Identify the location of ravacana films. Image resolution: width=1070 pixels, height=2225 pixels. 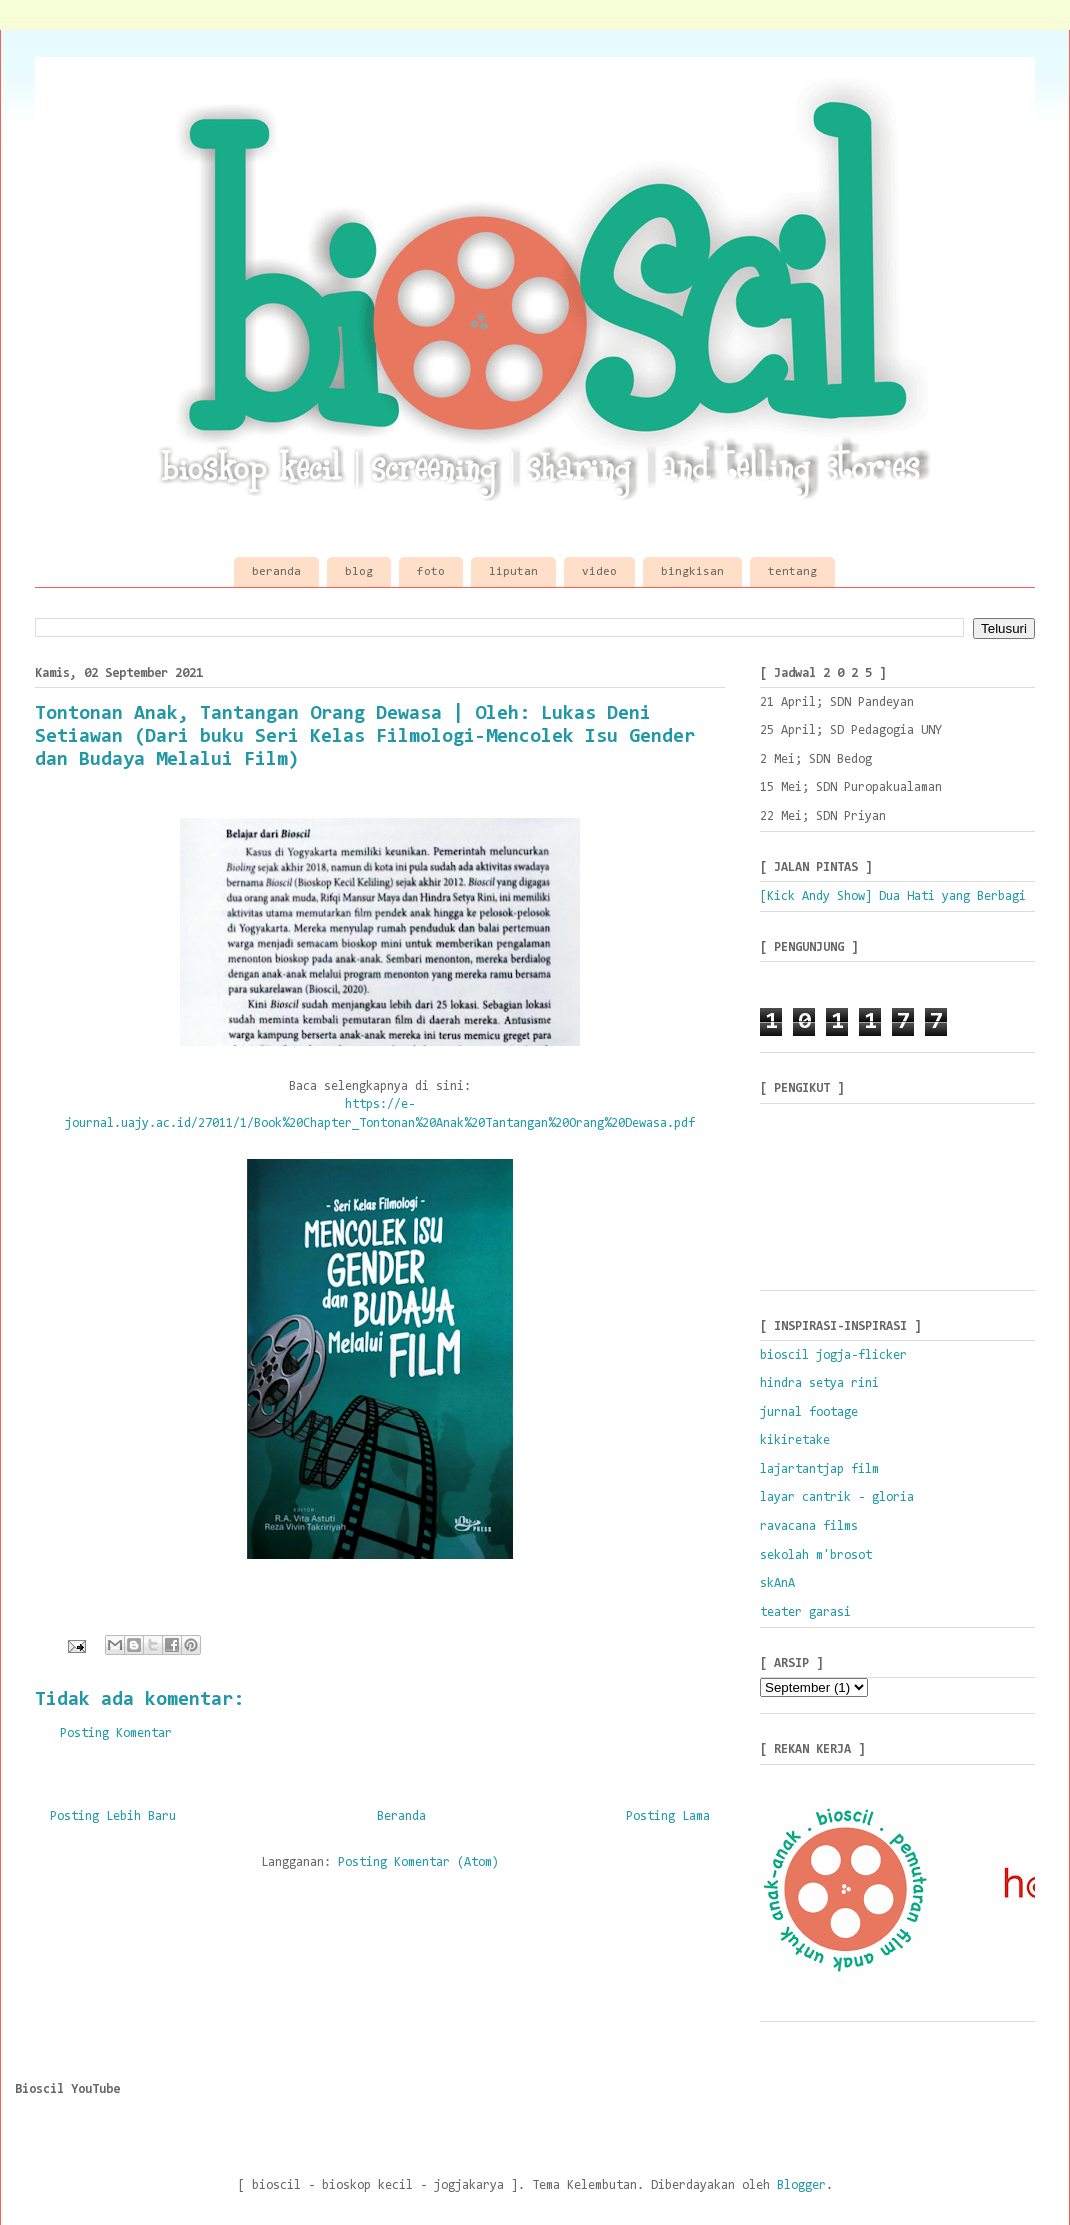
(809, 1526).